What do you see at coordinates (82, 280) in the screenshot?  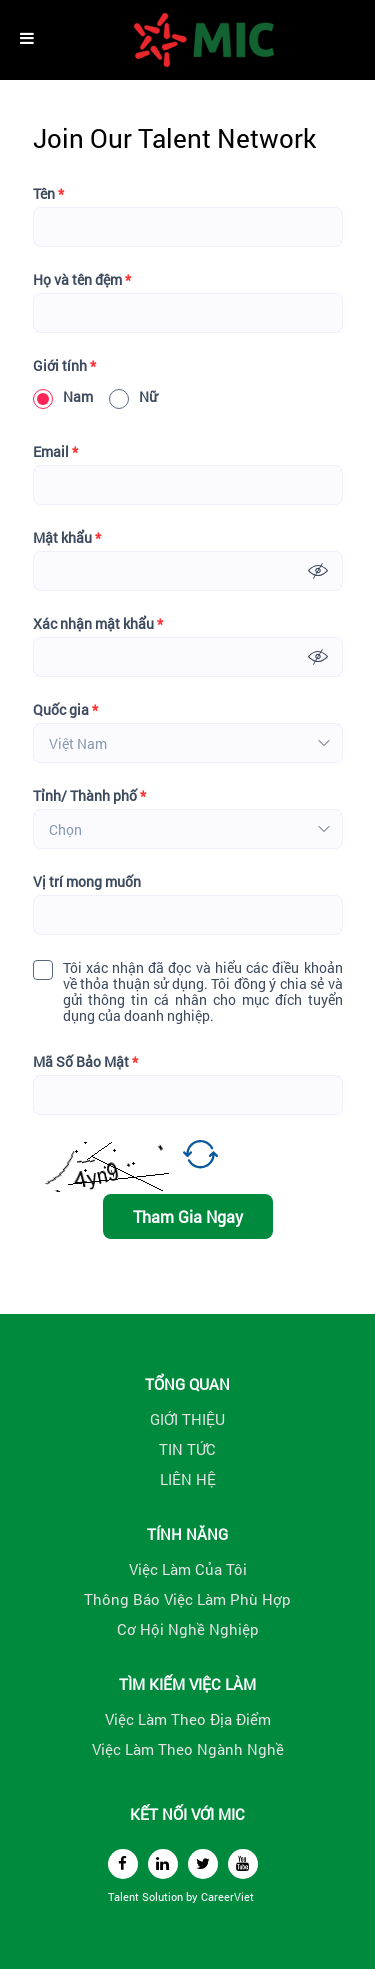 I see `Họ và tên đệm` at bounding box center [82, 280].